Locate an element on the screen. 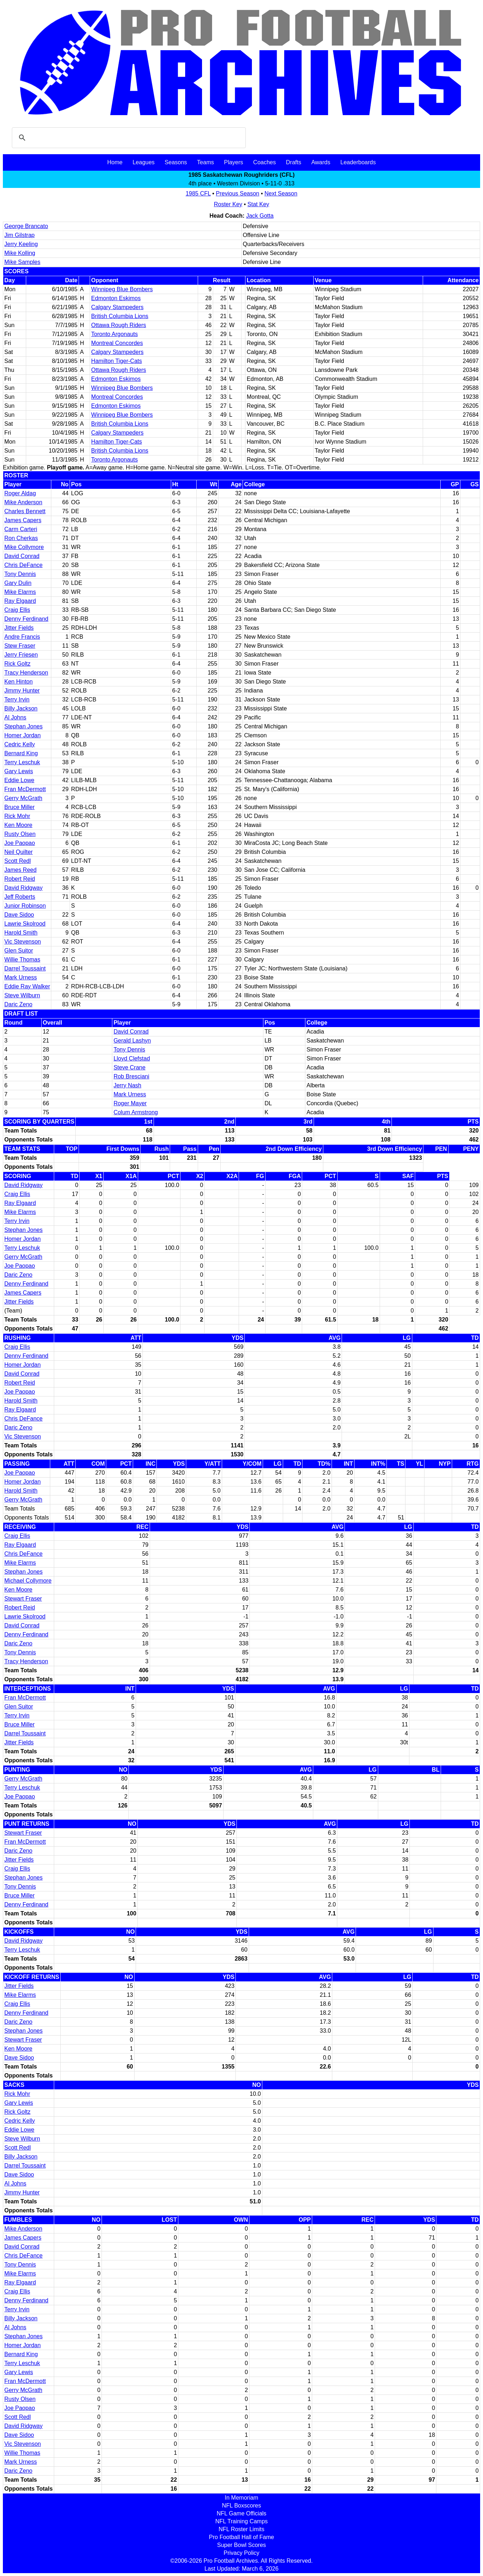 The image size is (483, 2576). Gary Lewis is located at coordinates (18, 771).